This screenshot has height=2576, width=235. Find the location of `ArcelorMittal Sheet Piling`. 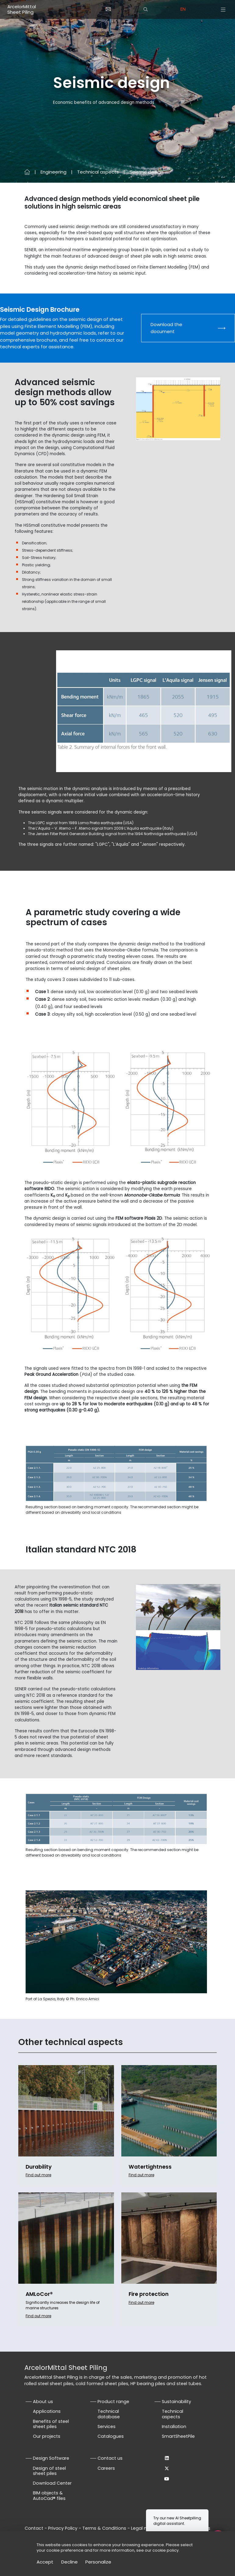

ArcelorMittal Sheet Piling is located at coordinates (21, 9).